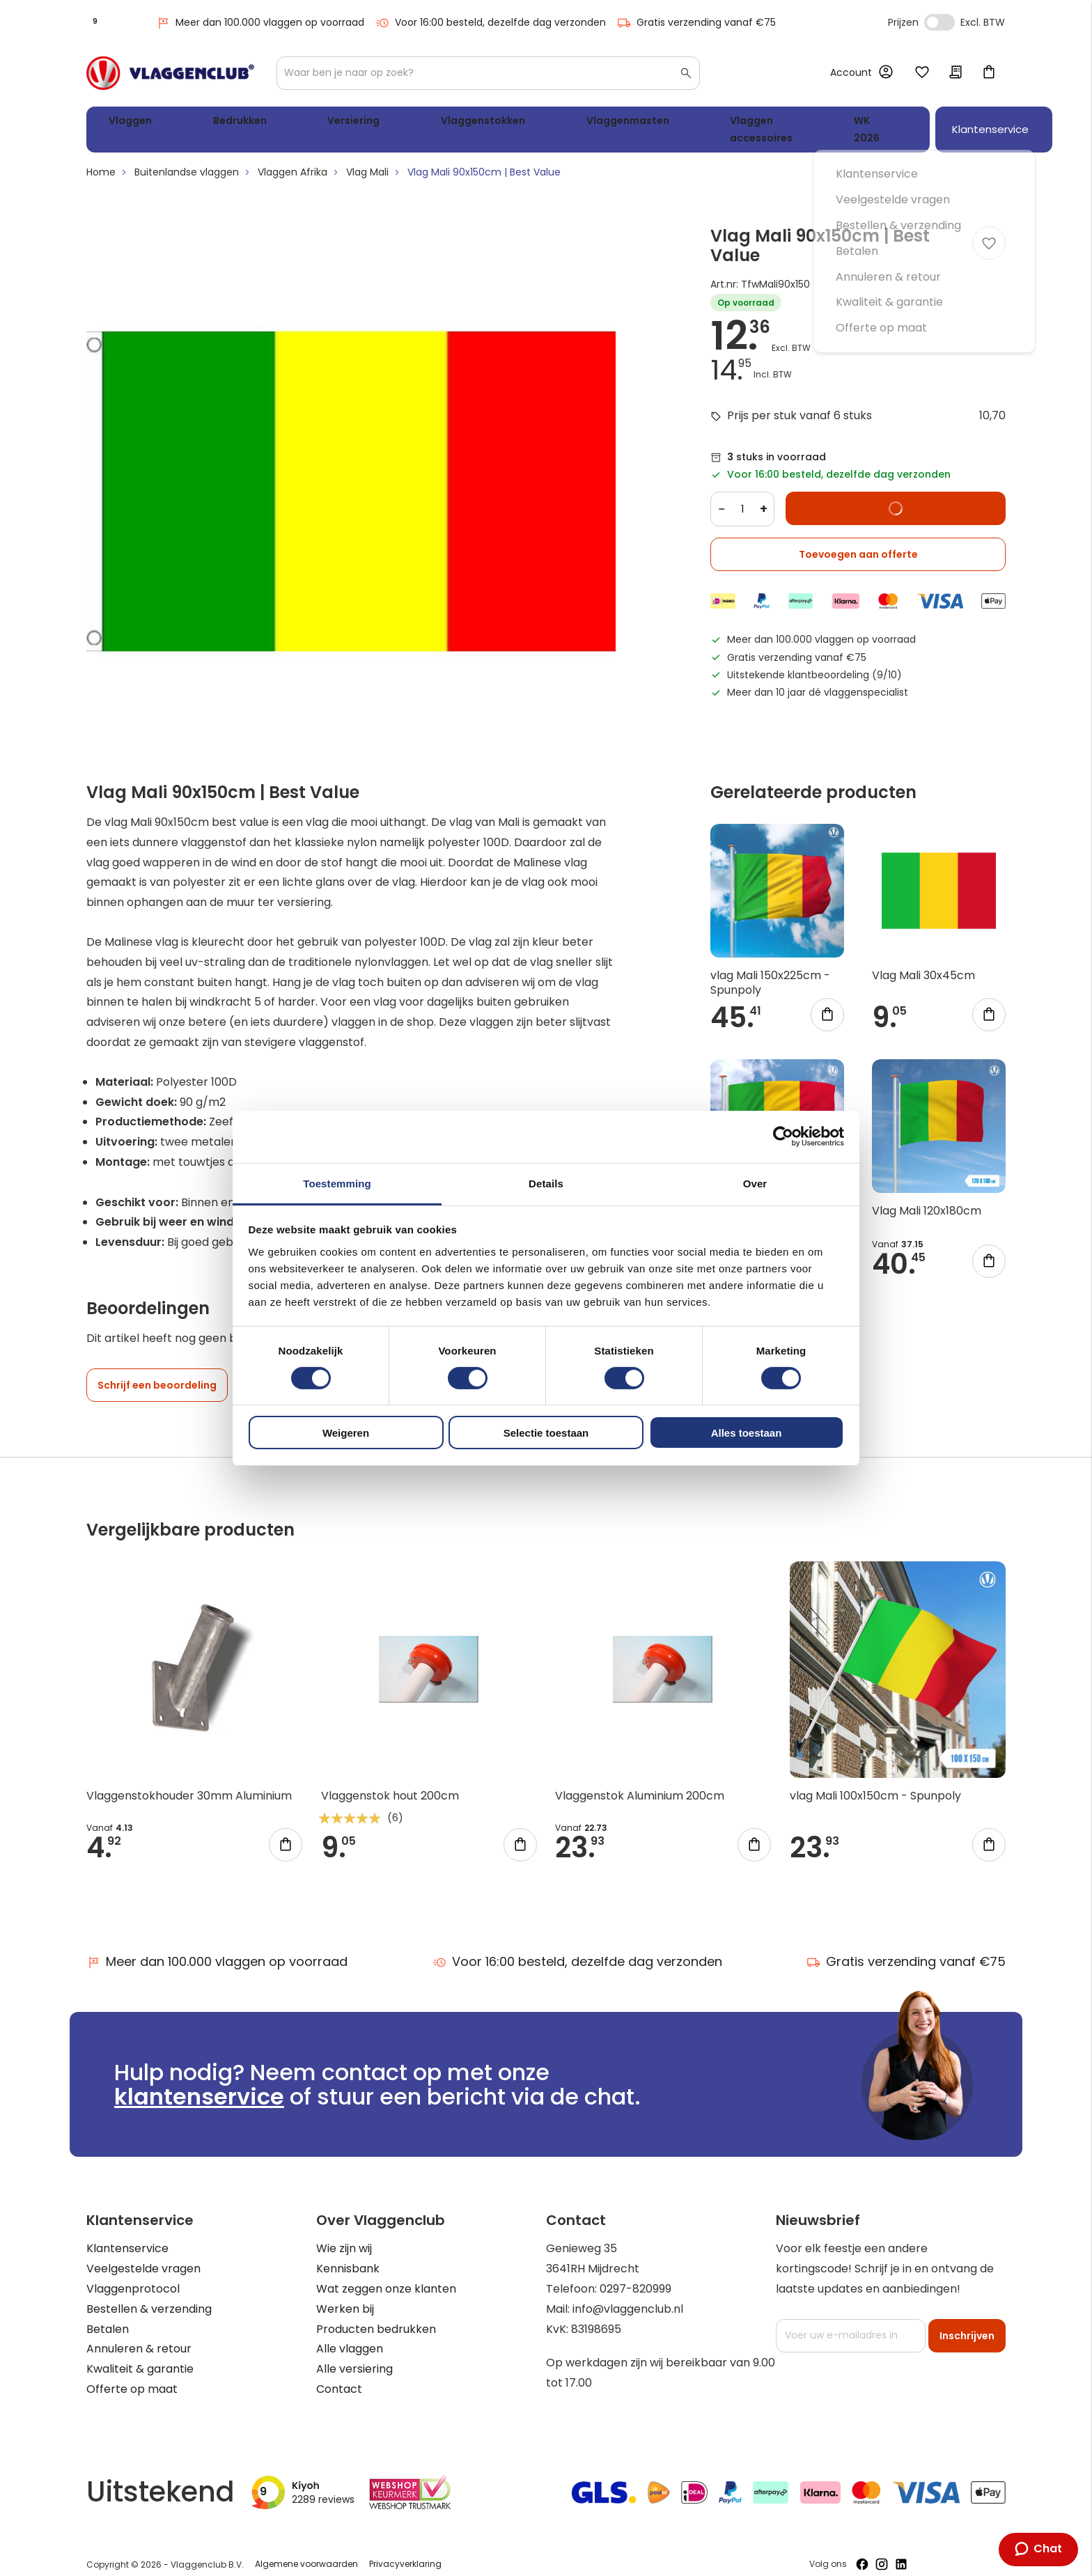 The width and height of the screenshot is (1092, 2576). I want to click on [Volg ons op LinkedIn], so click(901, 2551).